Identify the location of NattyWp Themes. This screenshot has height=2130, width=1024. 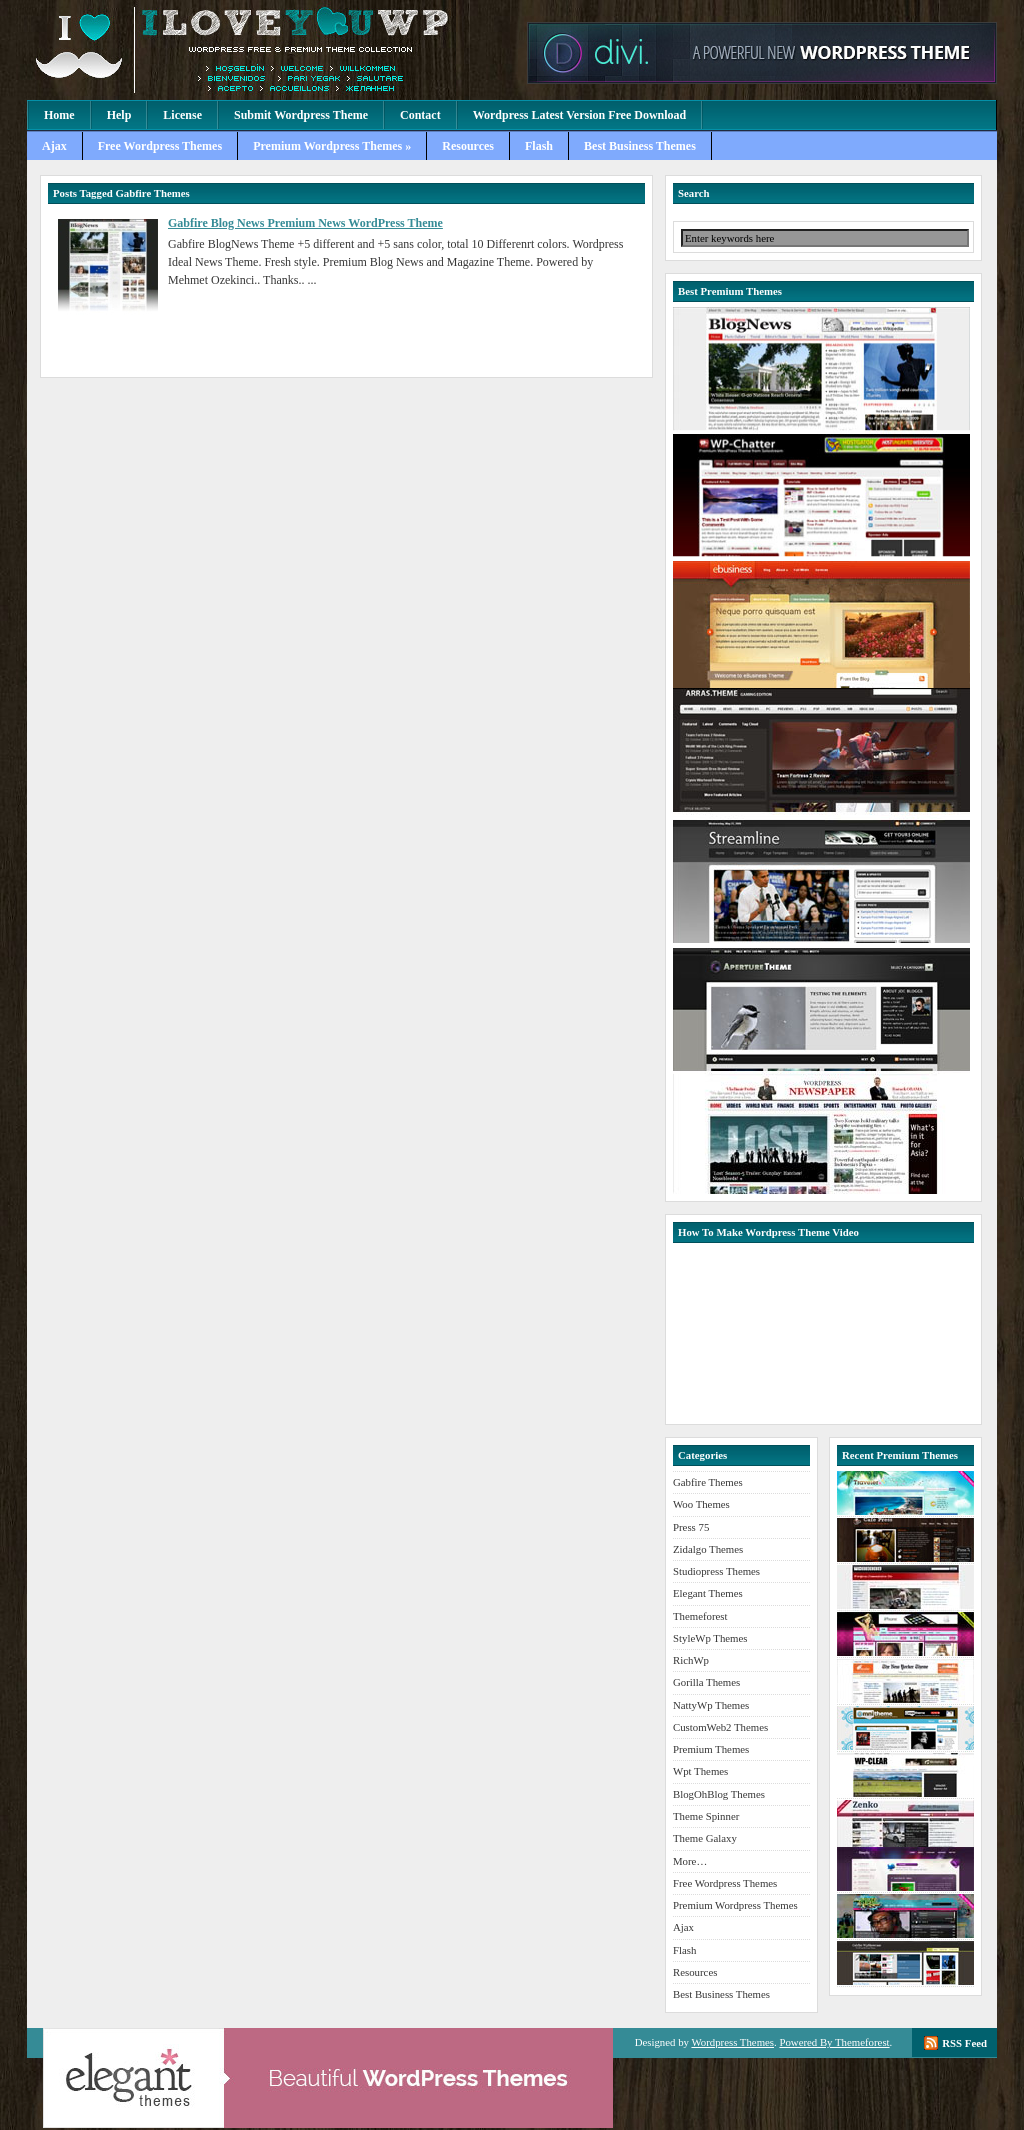
(711, 1705).